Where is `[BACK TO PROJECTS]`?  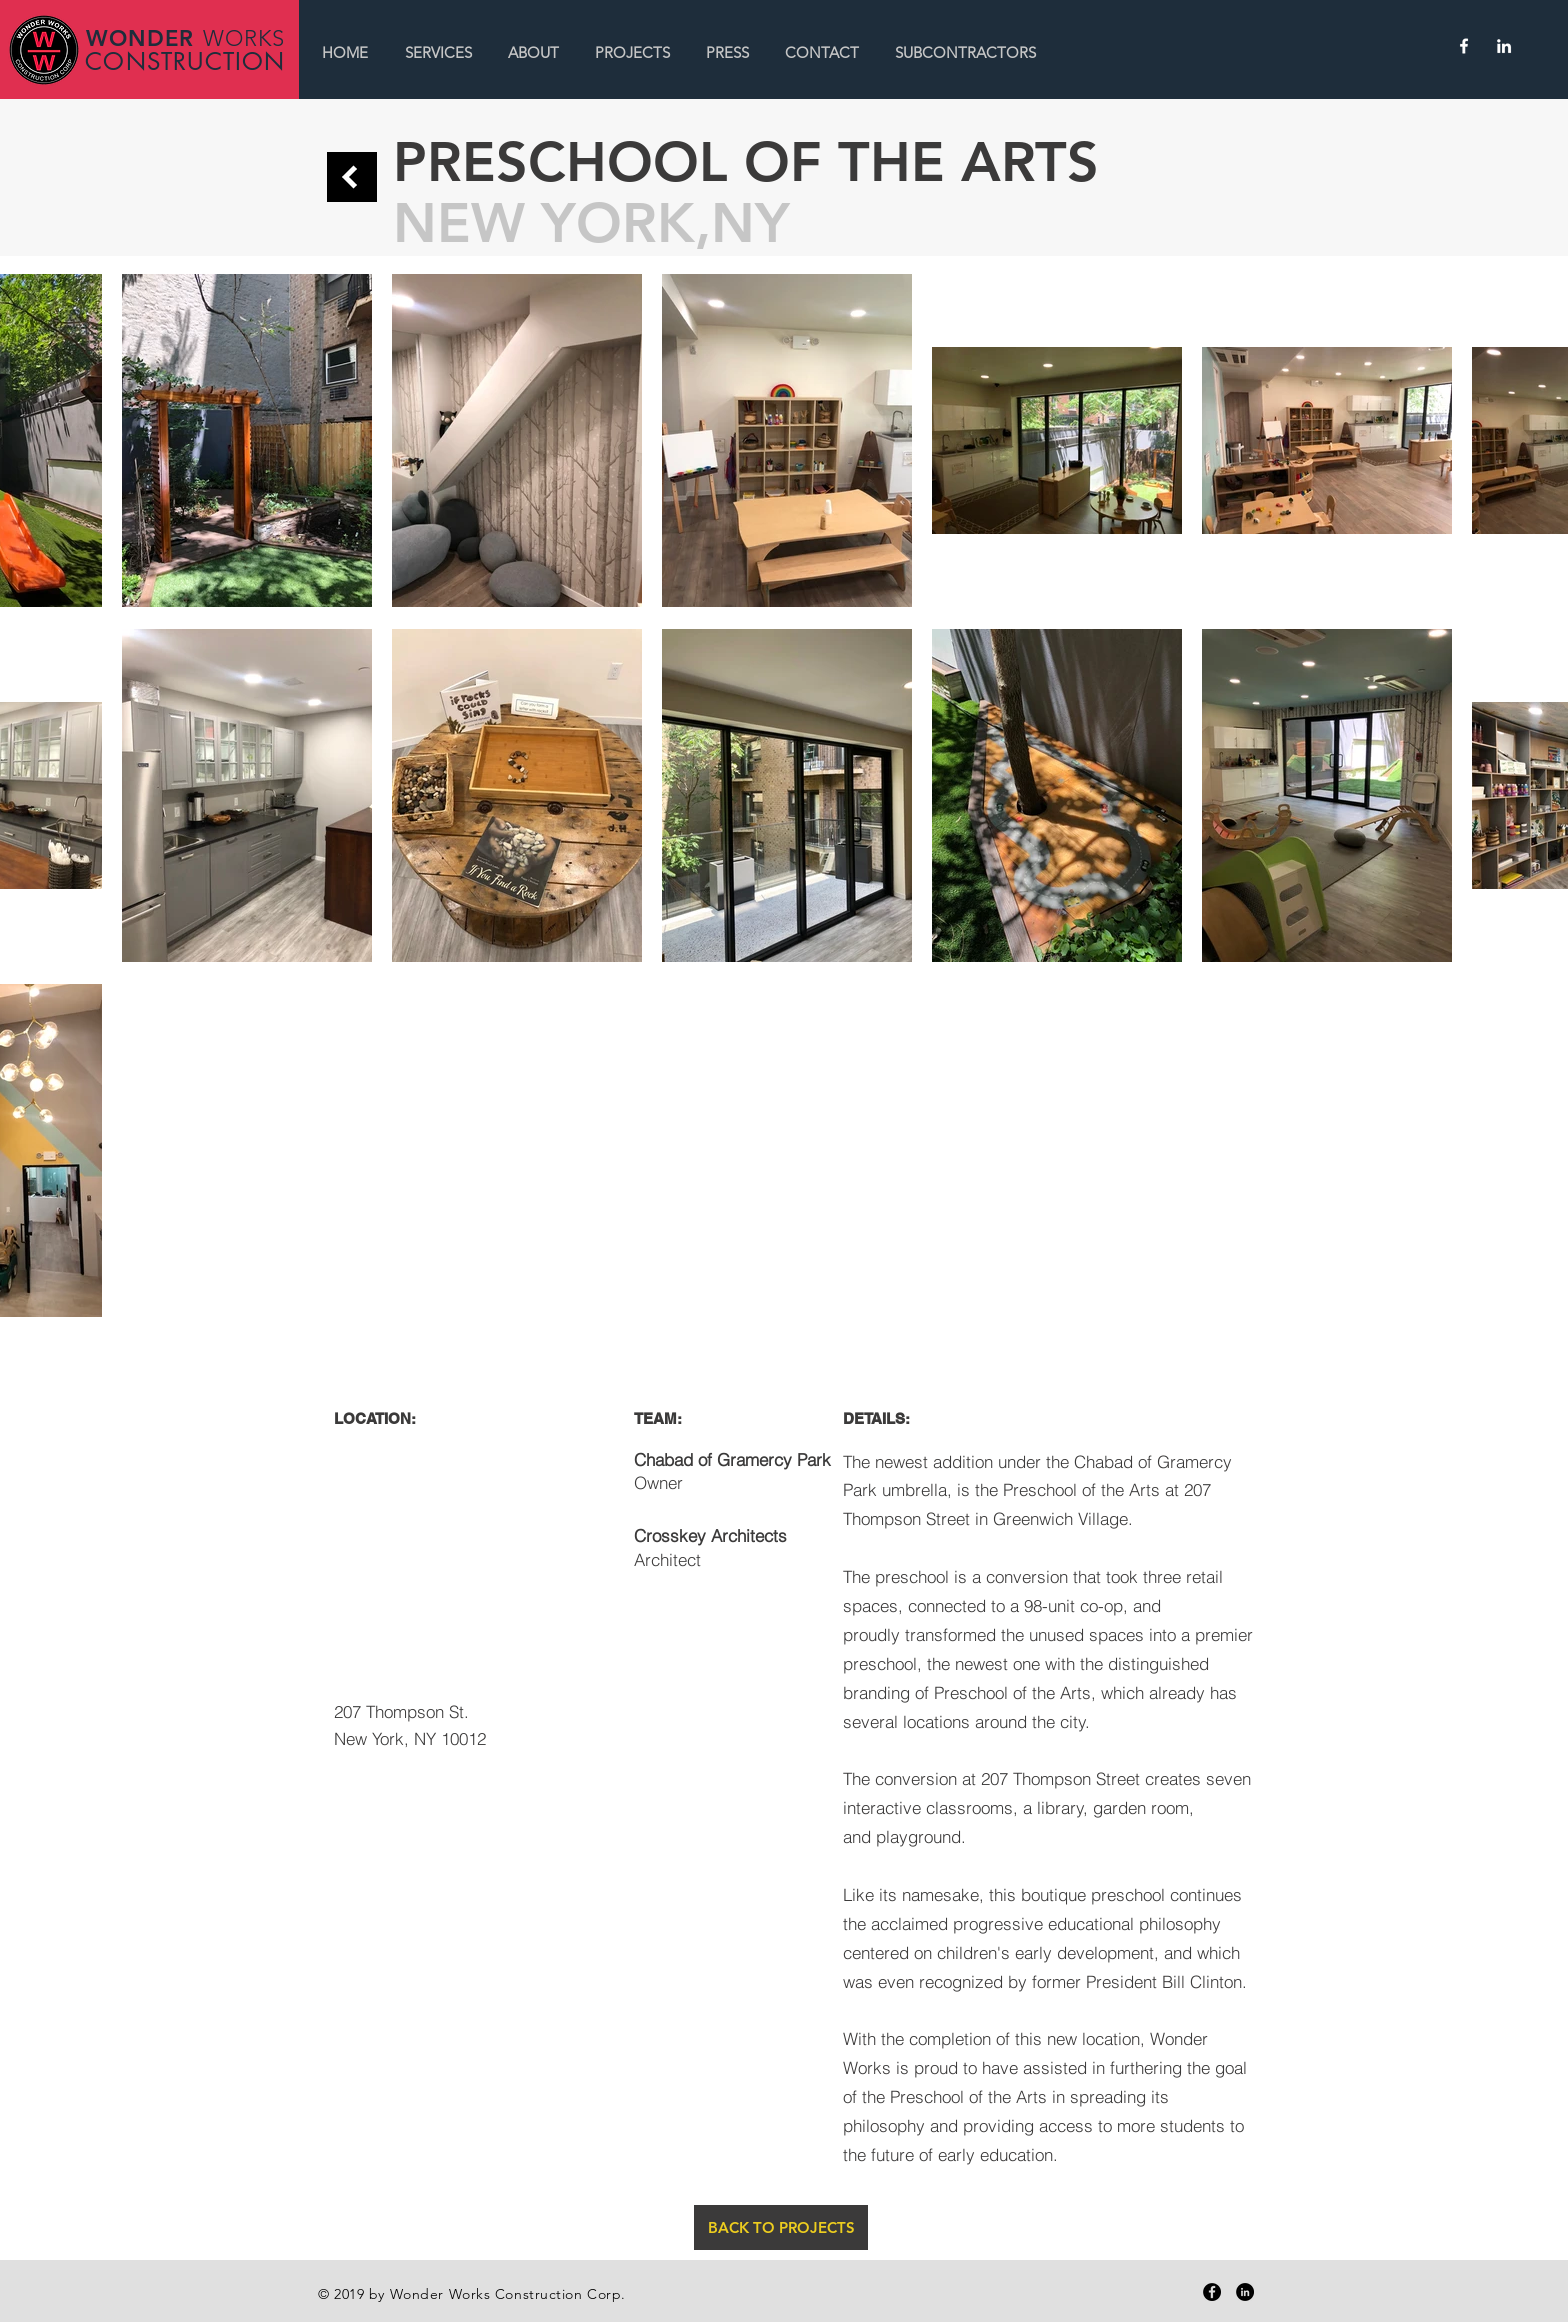 [BACK TO PROJECTS] is located at coordinates (781, 2227).